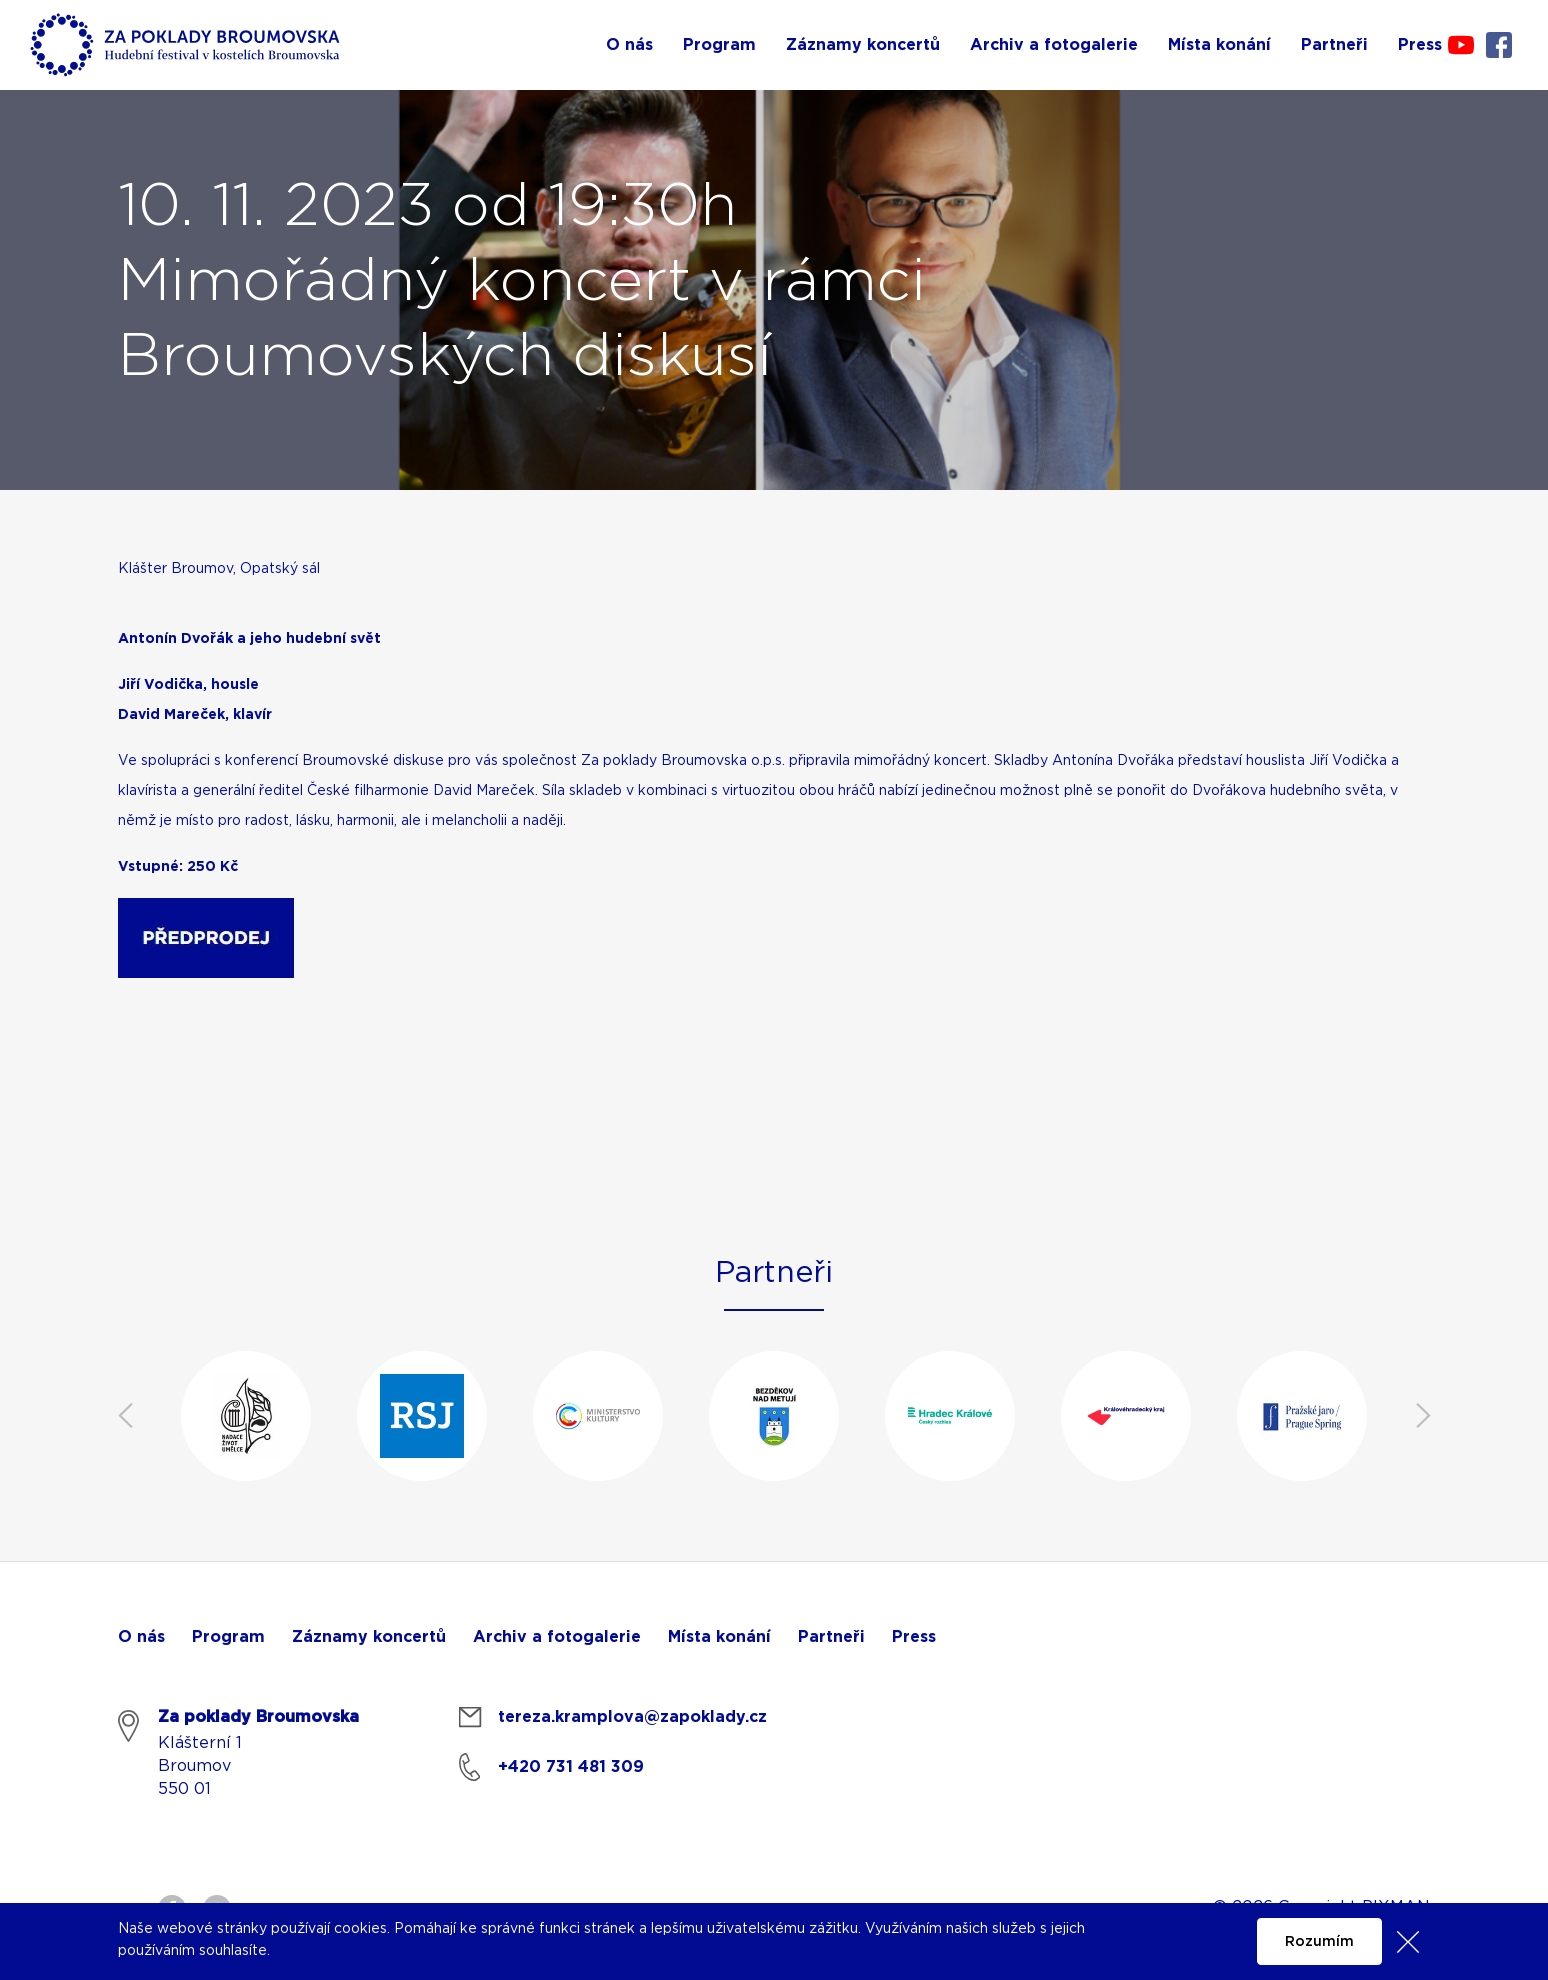 The width and height of the screenshot is (1548, 1980). What do you see at coordinates (914, 1637) in the screenshot?
I see `Press` at bounding box center [914, 1637].